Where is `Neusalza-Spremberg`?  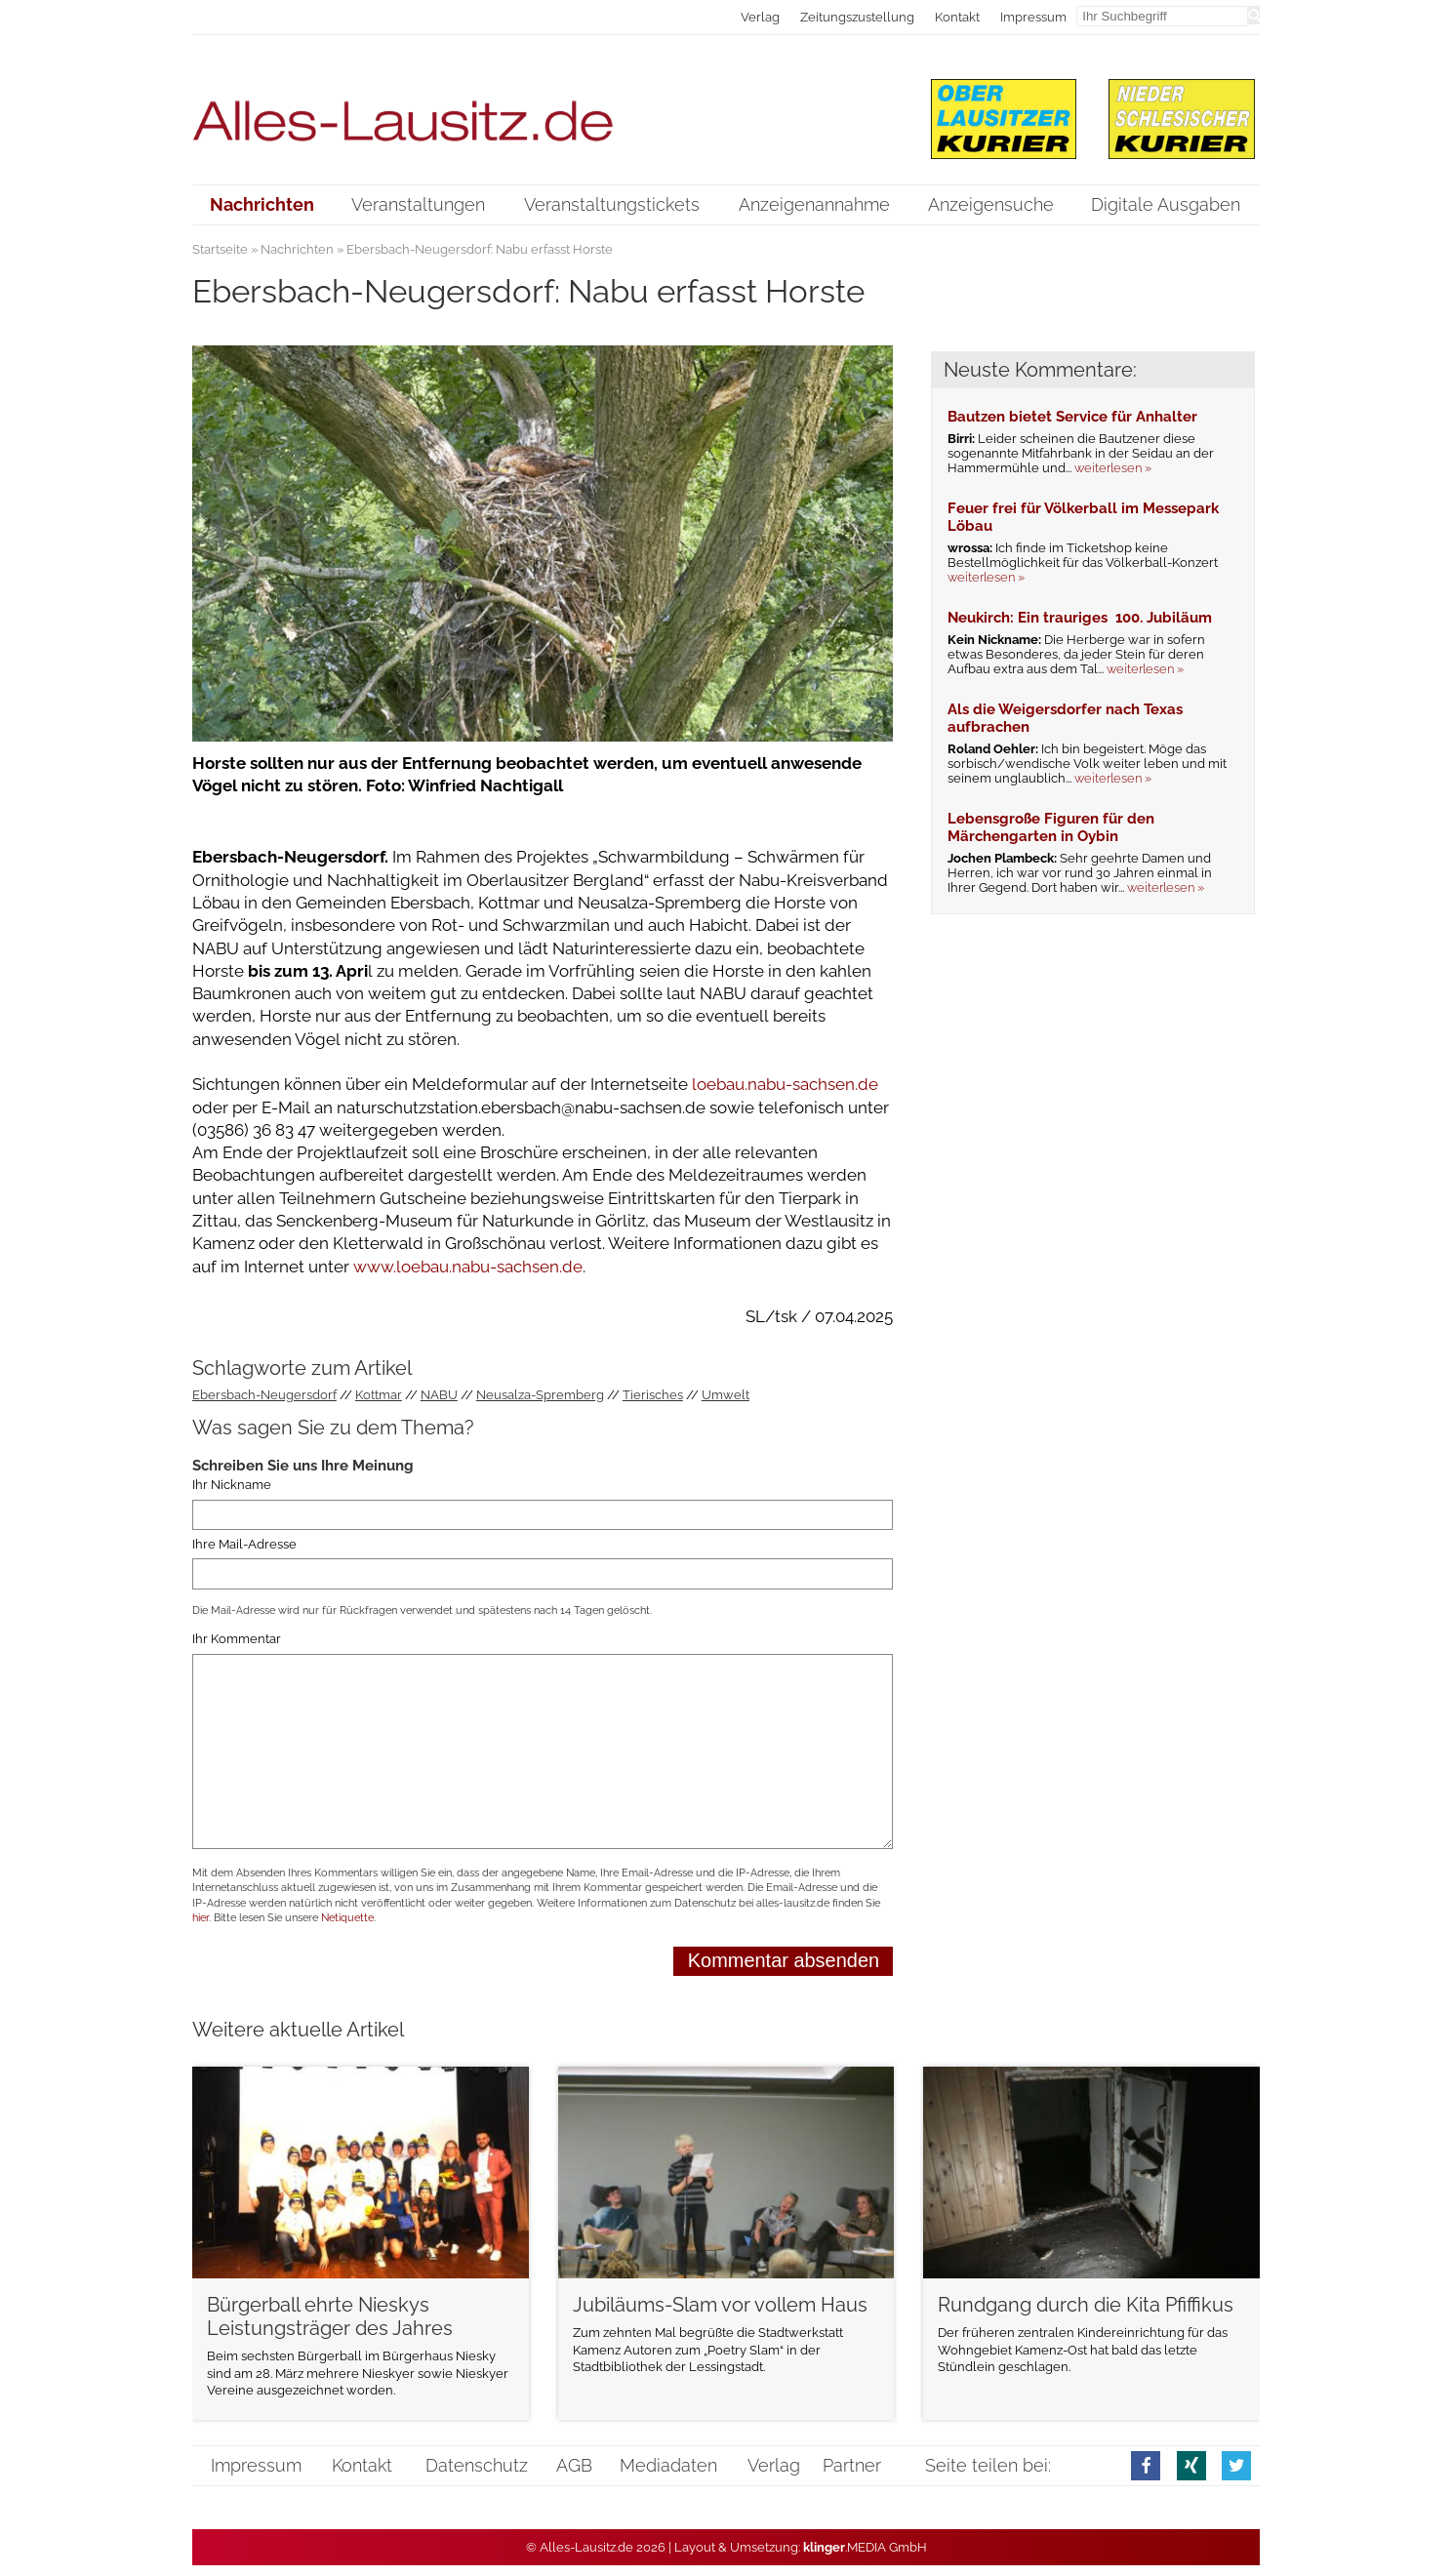 Neusalza-Spremberg is located at coordinates (540, 1395).